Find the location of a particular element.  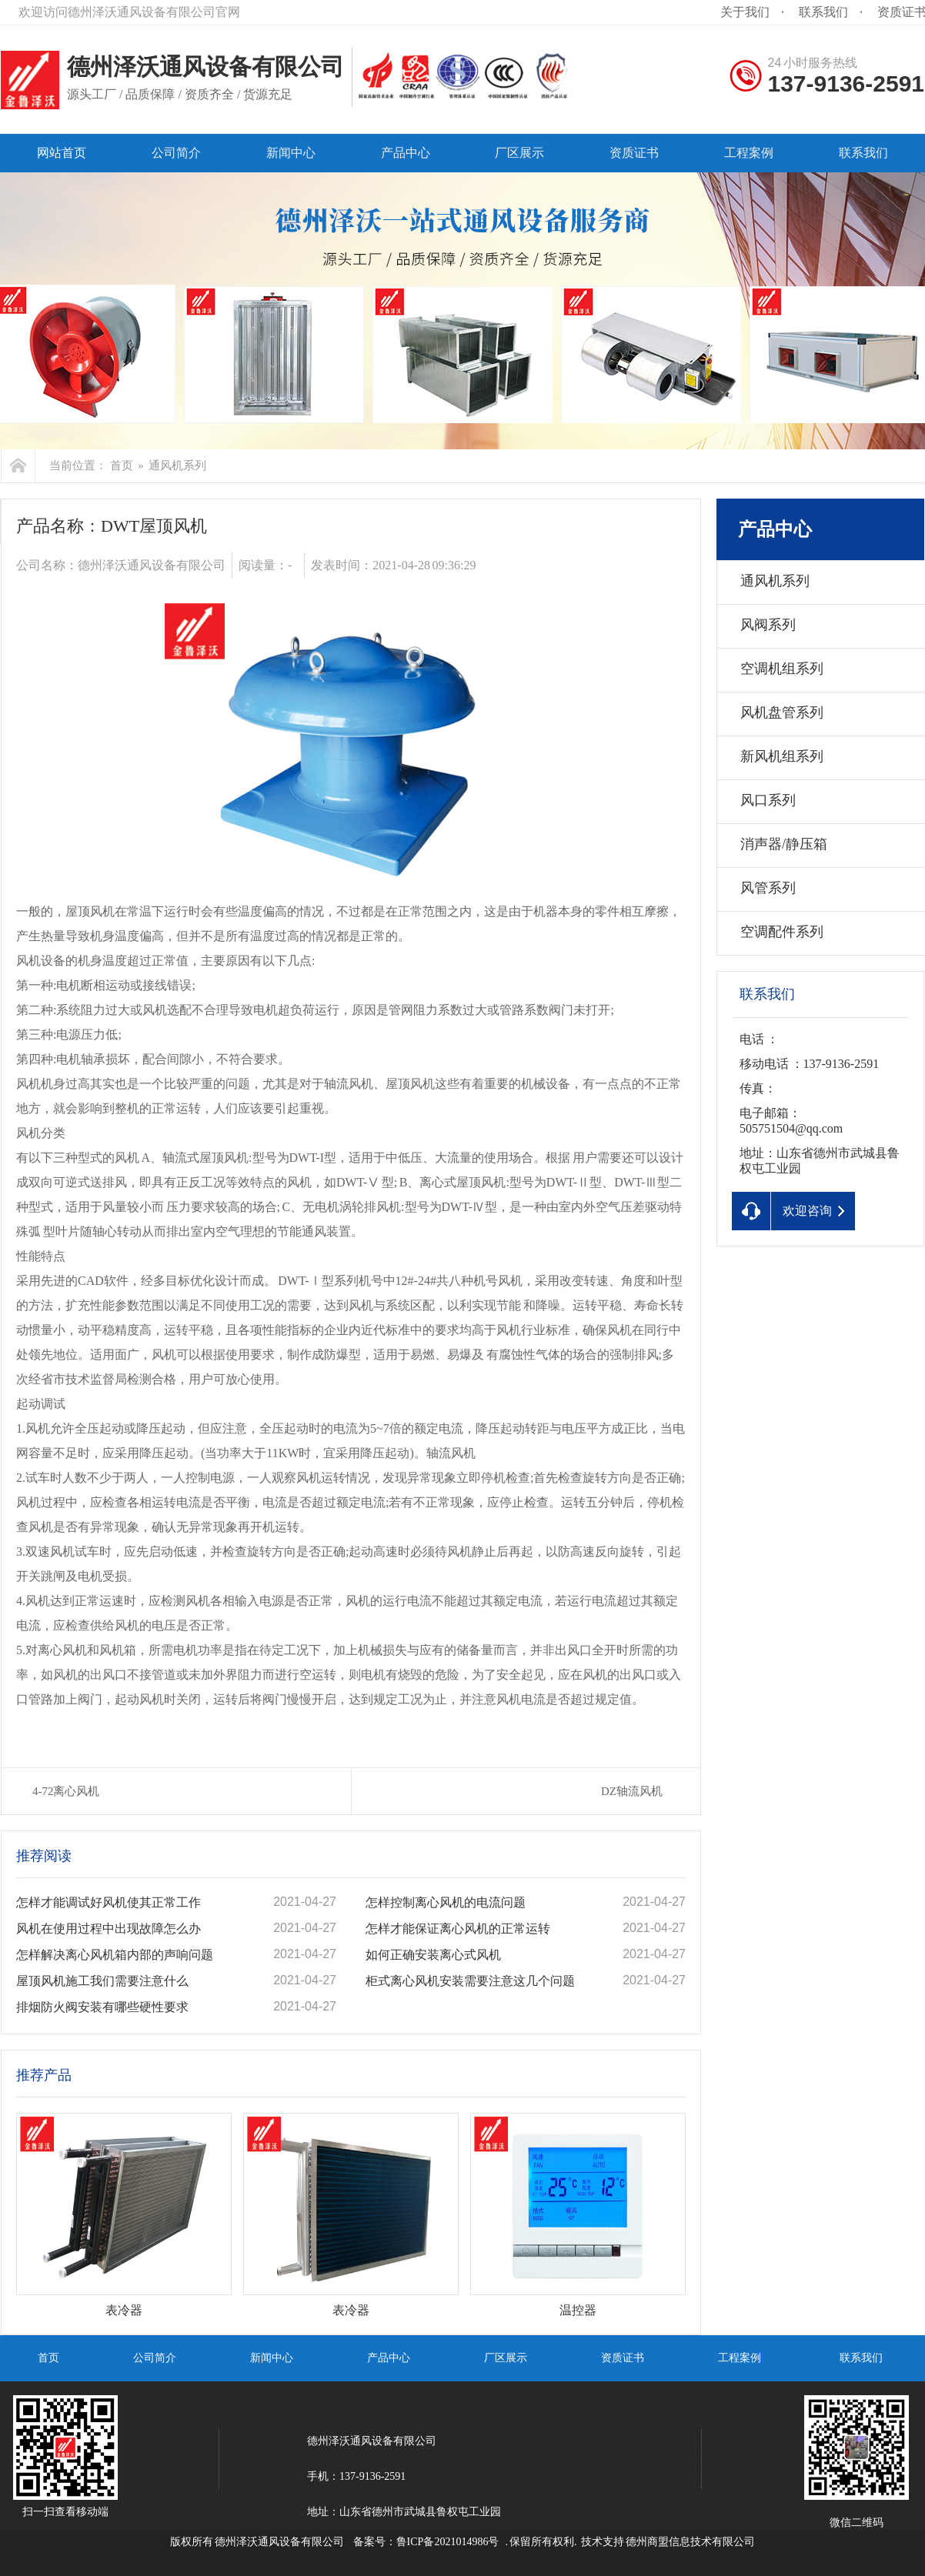

首页 is located at coordinates (121, 465).